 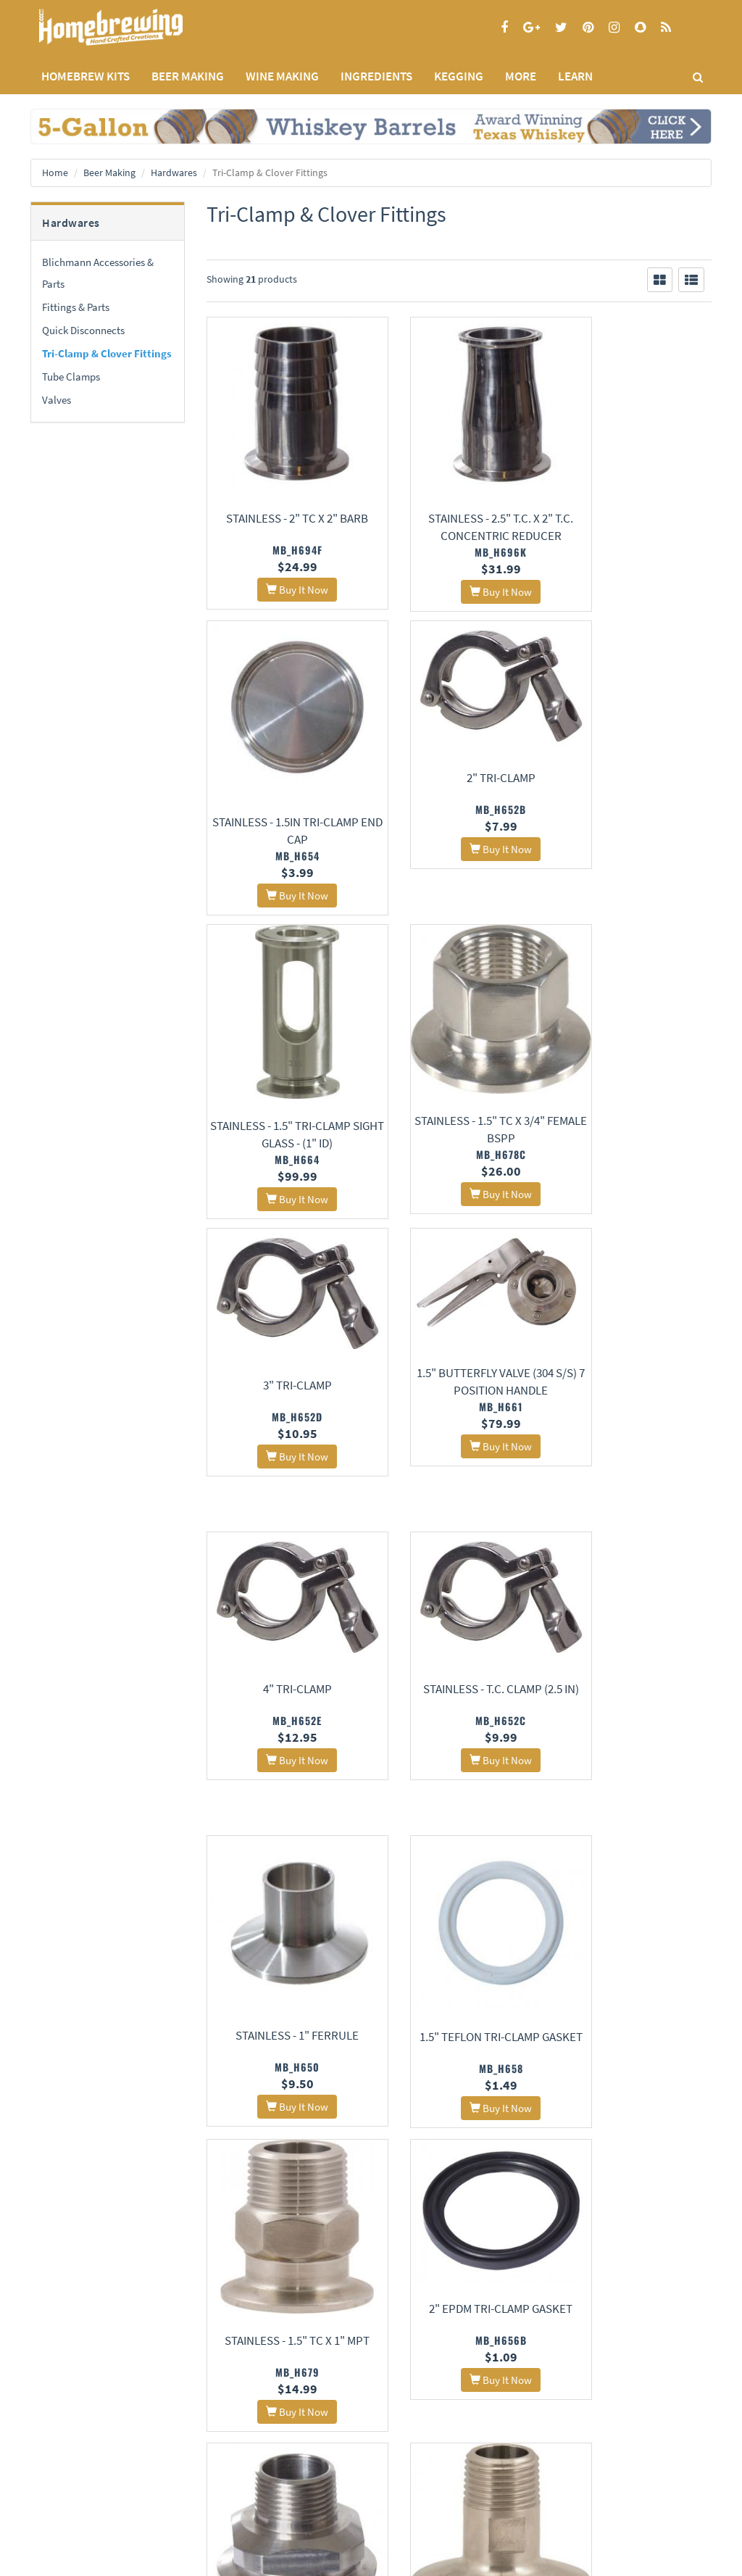 I want to click on 4" Tri-Clamp, so click(x=634, y=1065).